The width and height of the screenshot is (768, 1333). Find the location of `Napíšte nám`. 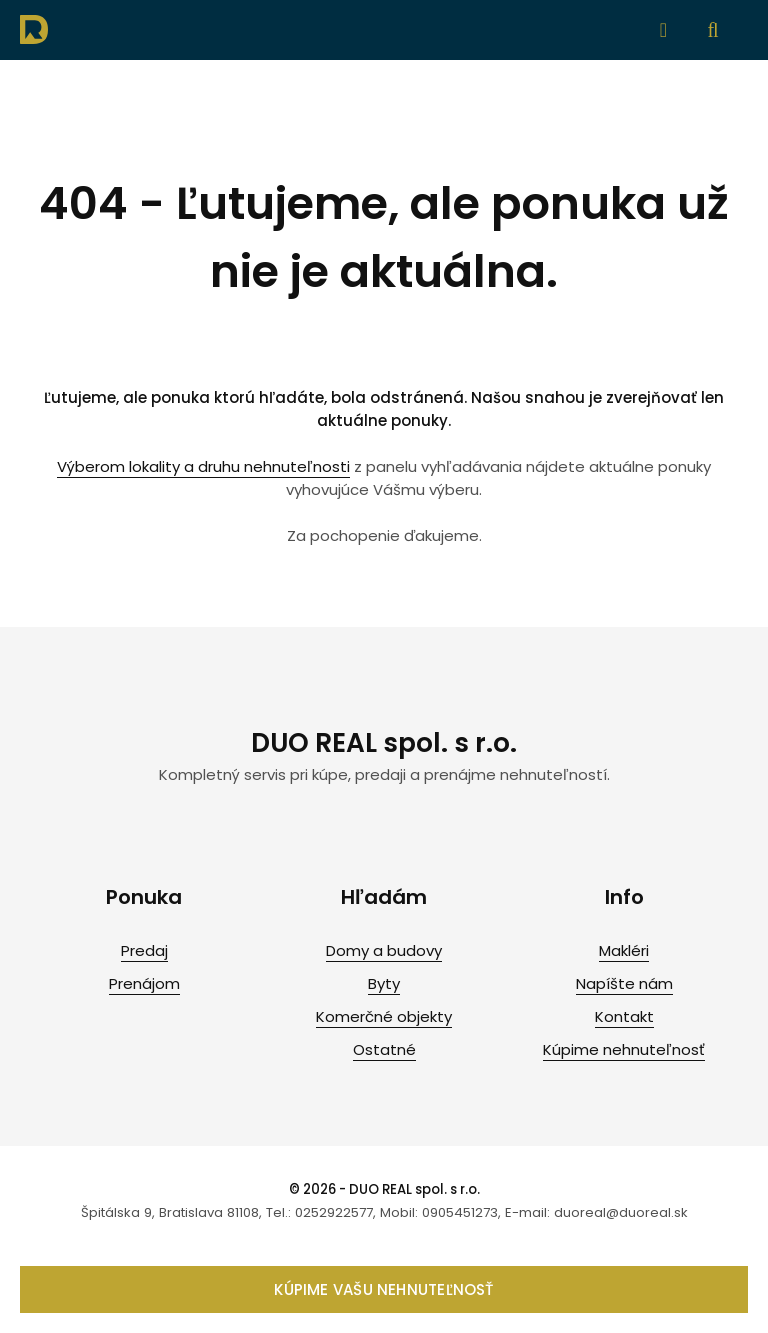

Napíšte nám is located at coordinates (624, 983).